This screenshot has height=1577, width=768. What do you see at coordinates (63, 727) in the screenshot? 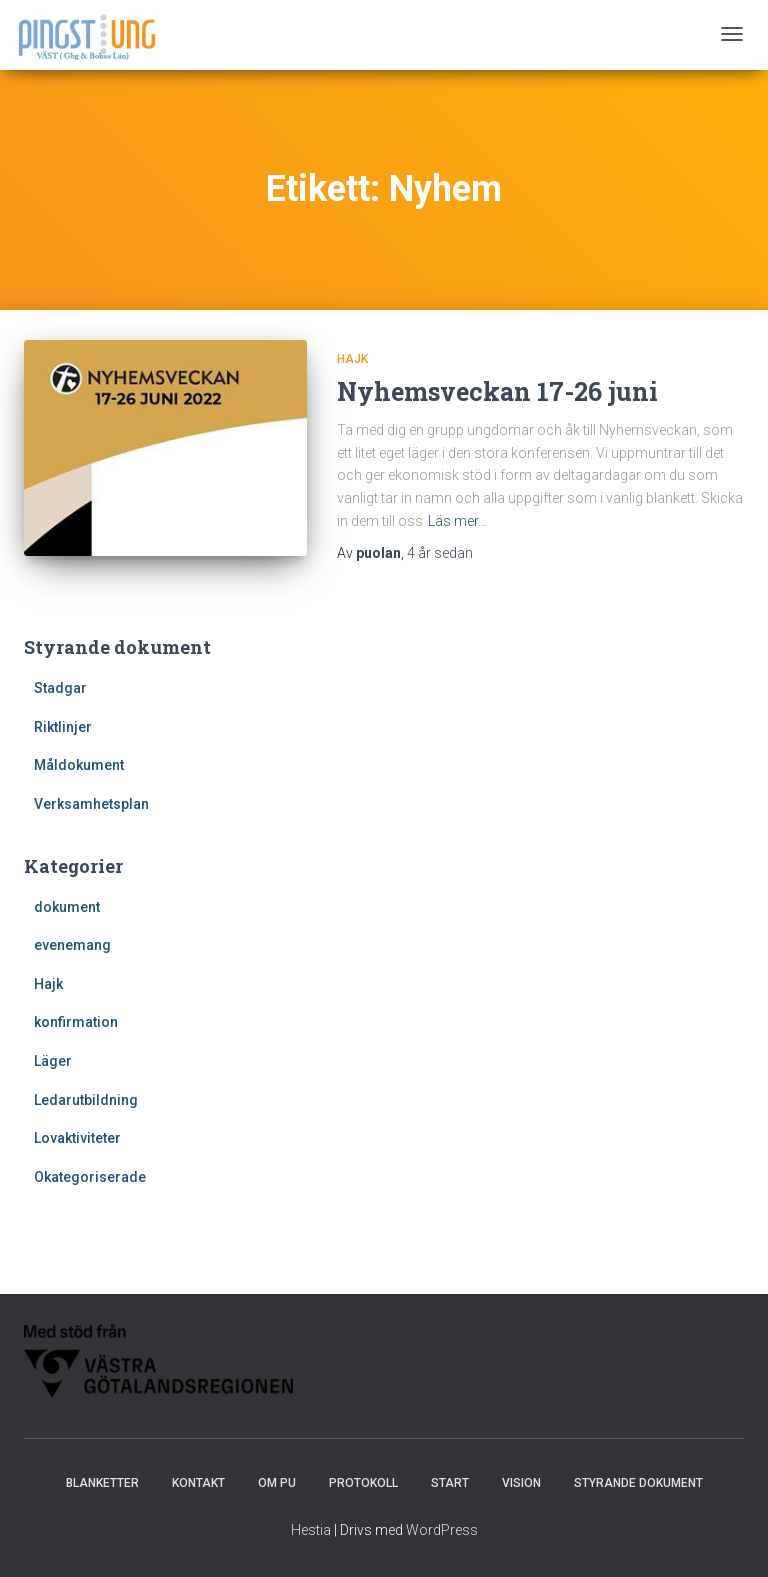
I see `Riktlinjer` at bounding box center [63, 727].